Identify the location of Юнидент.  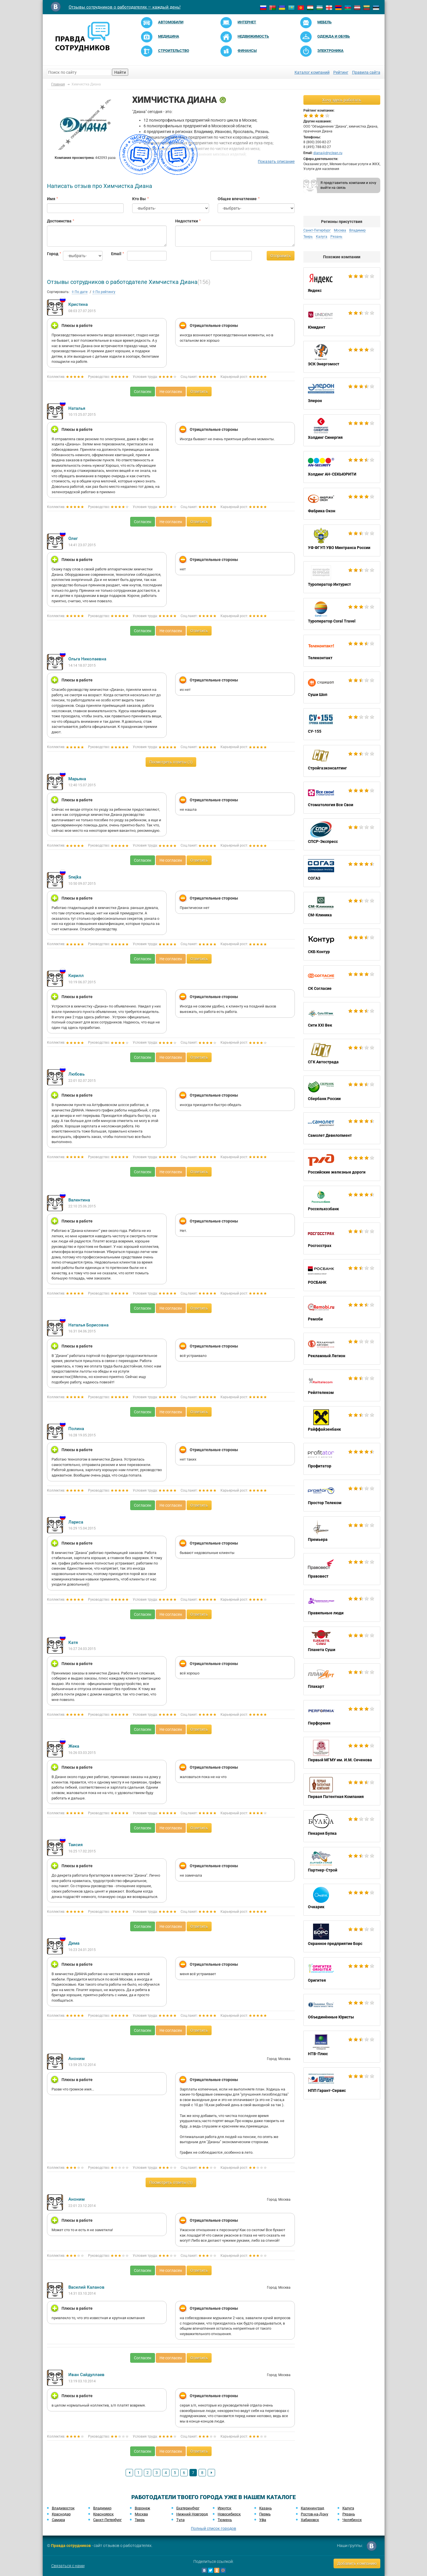
(342, 320).